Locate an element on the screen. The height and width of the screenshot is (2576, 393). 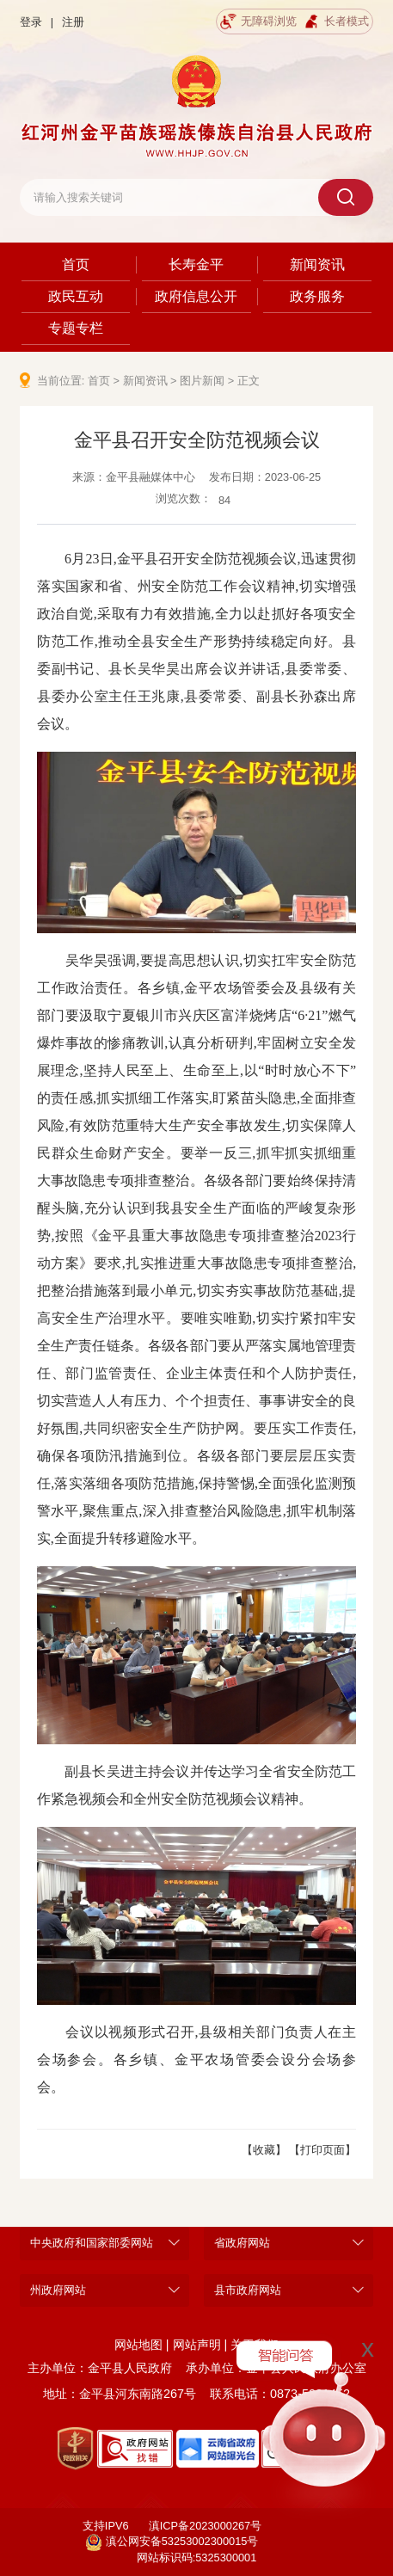
无障碍浏览 is located at coordinates (258, 22).